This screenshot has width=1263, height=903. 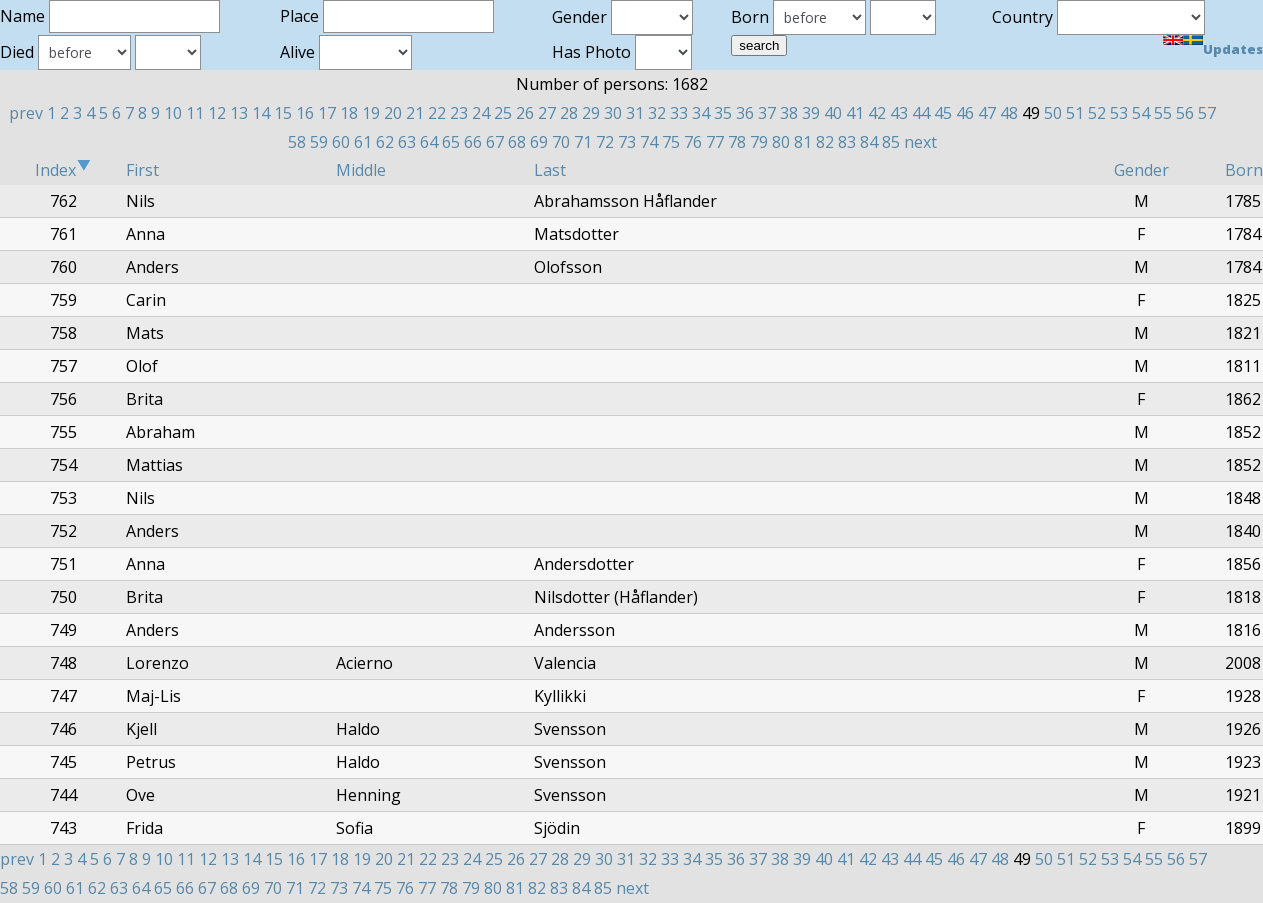 I want to click on 11, so click(x=195, y=113).